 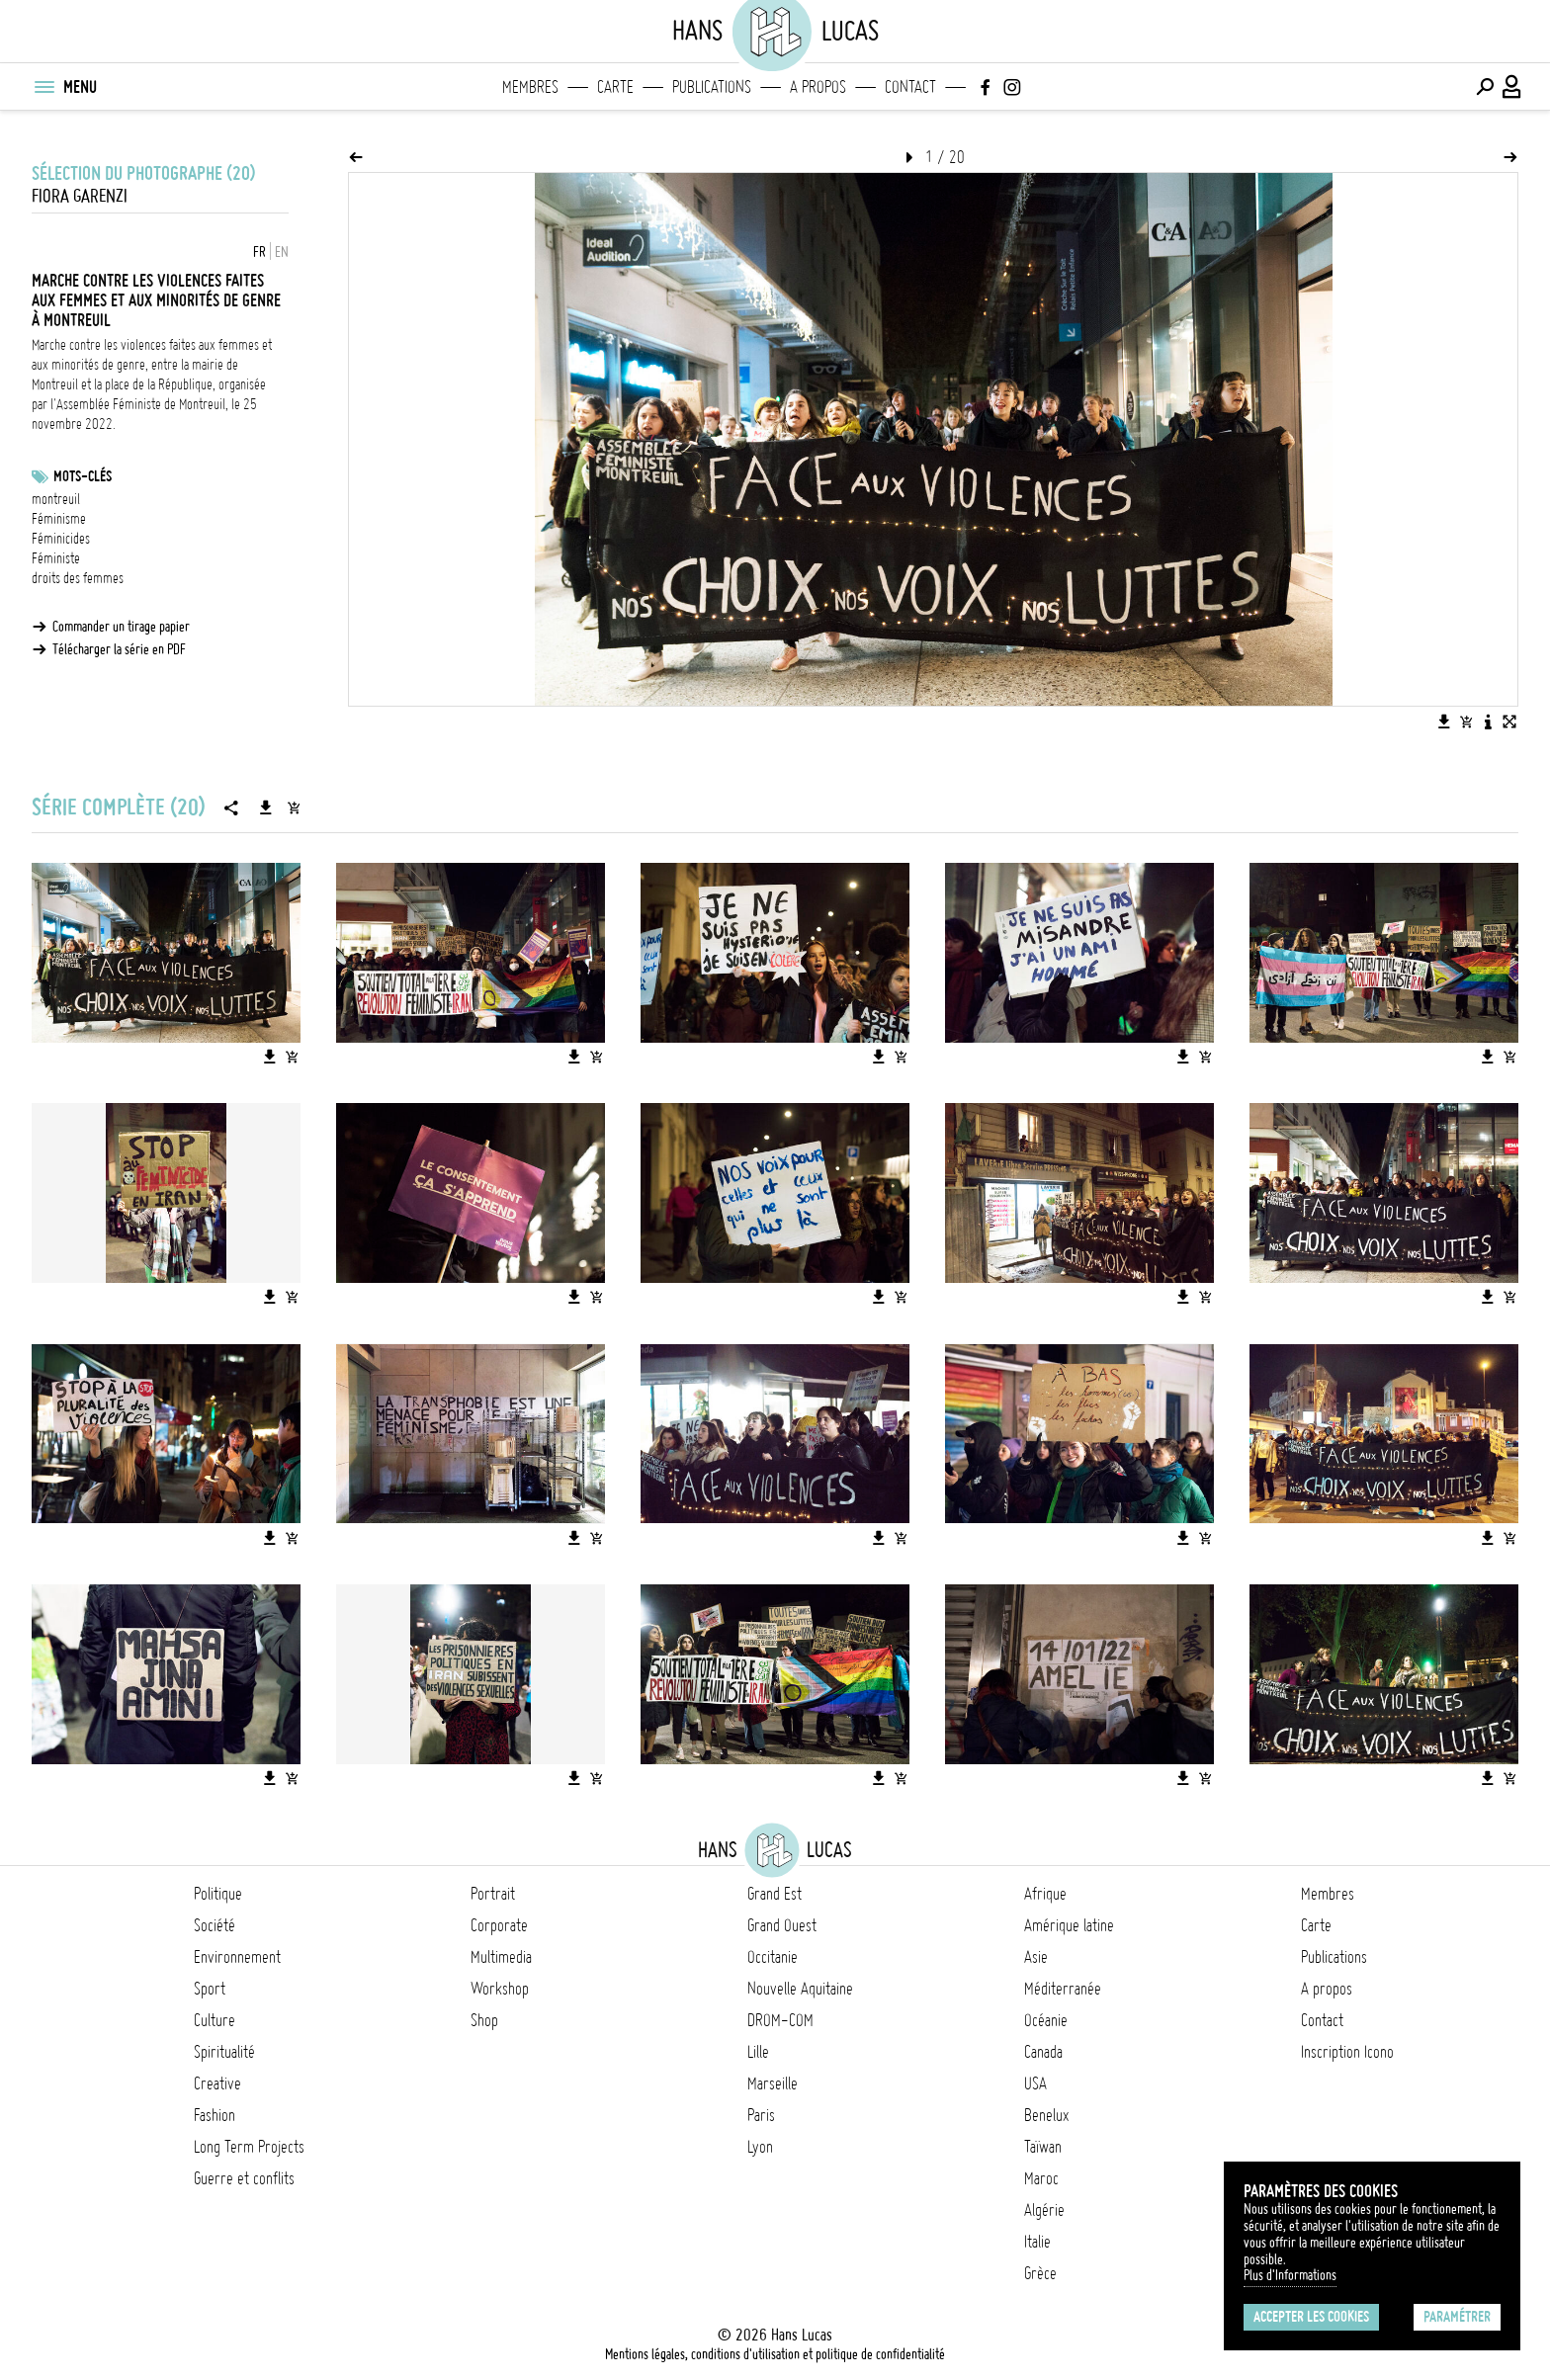 What do you see at coordinates (119, 649) in the screenshot?
I see `Télécharger la série en PDF` at bounding box center [119, 649].